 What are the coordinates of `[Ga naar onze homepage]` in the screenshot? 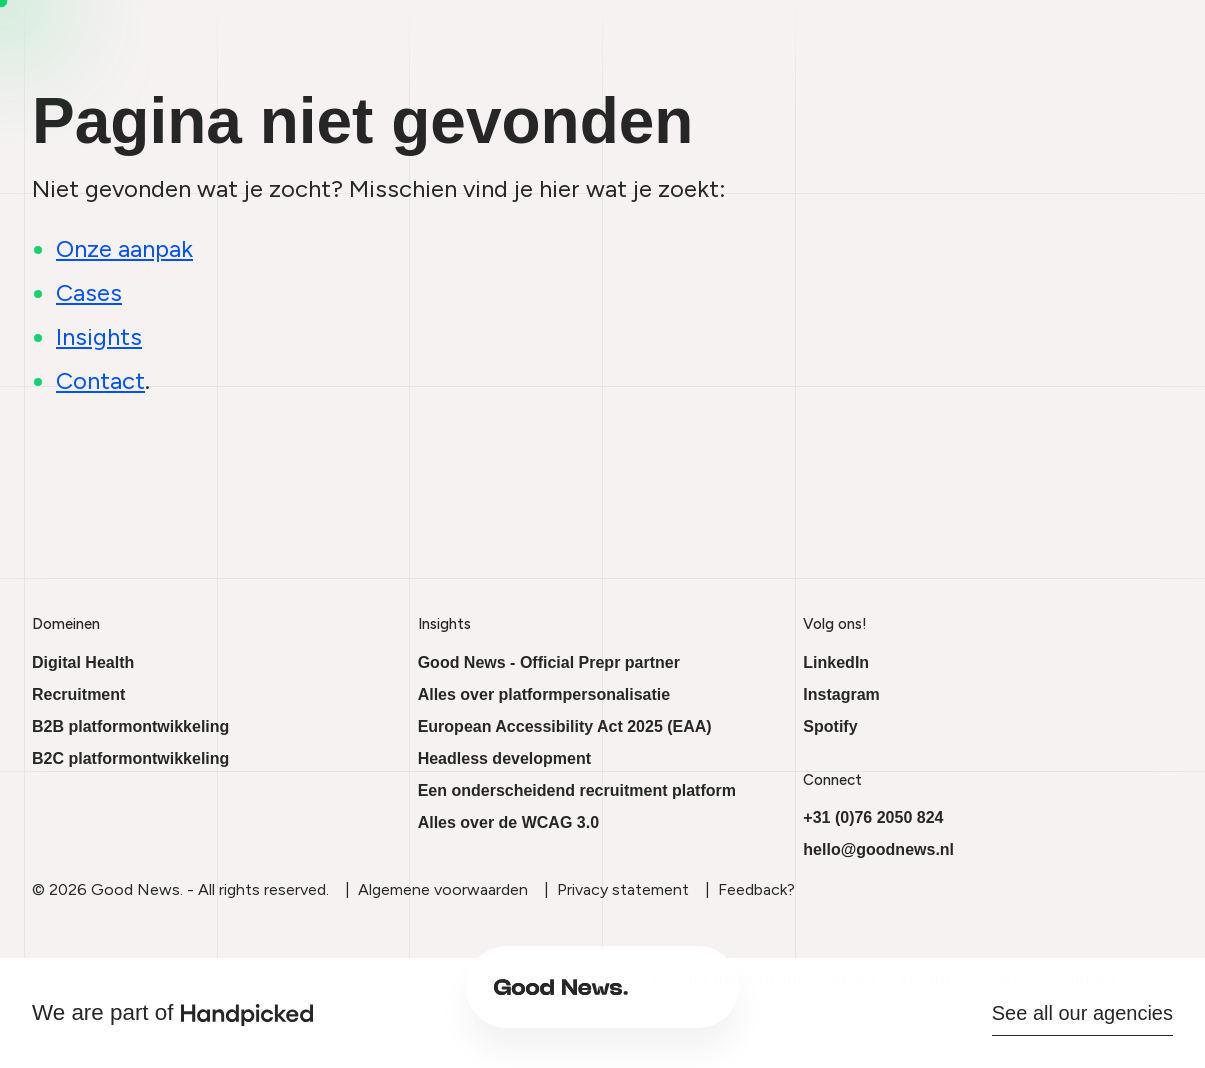 It's located at (353, 996).